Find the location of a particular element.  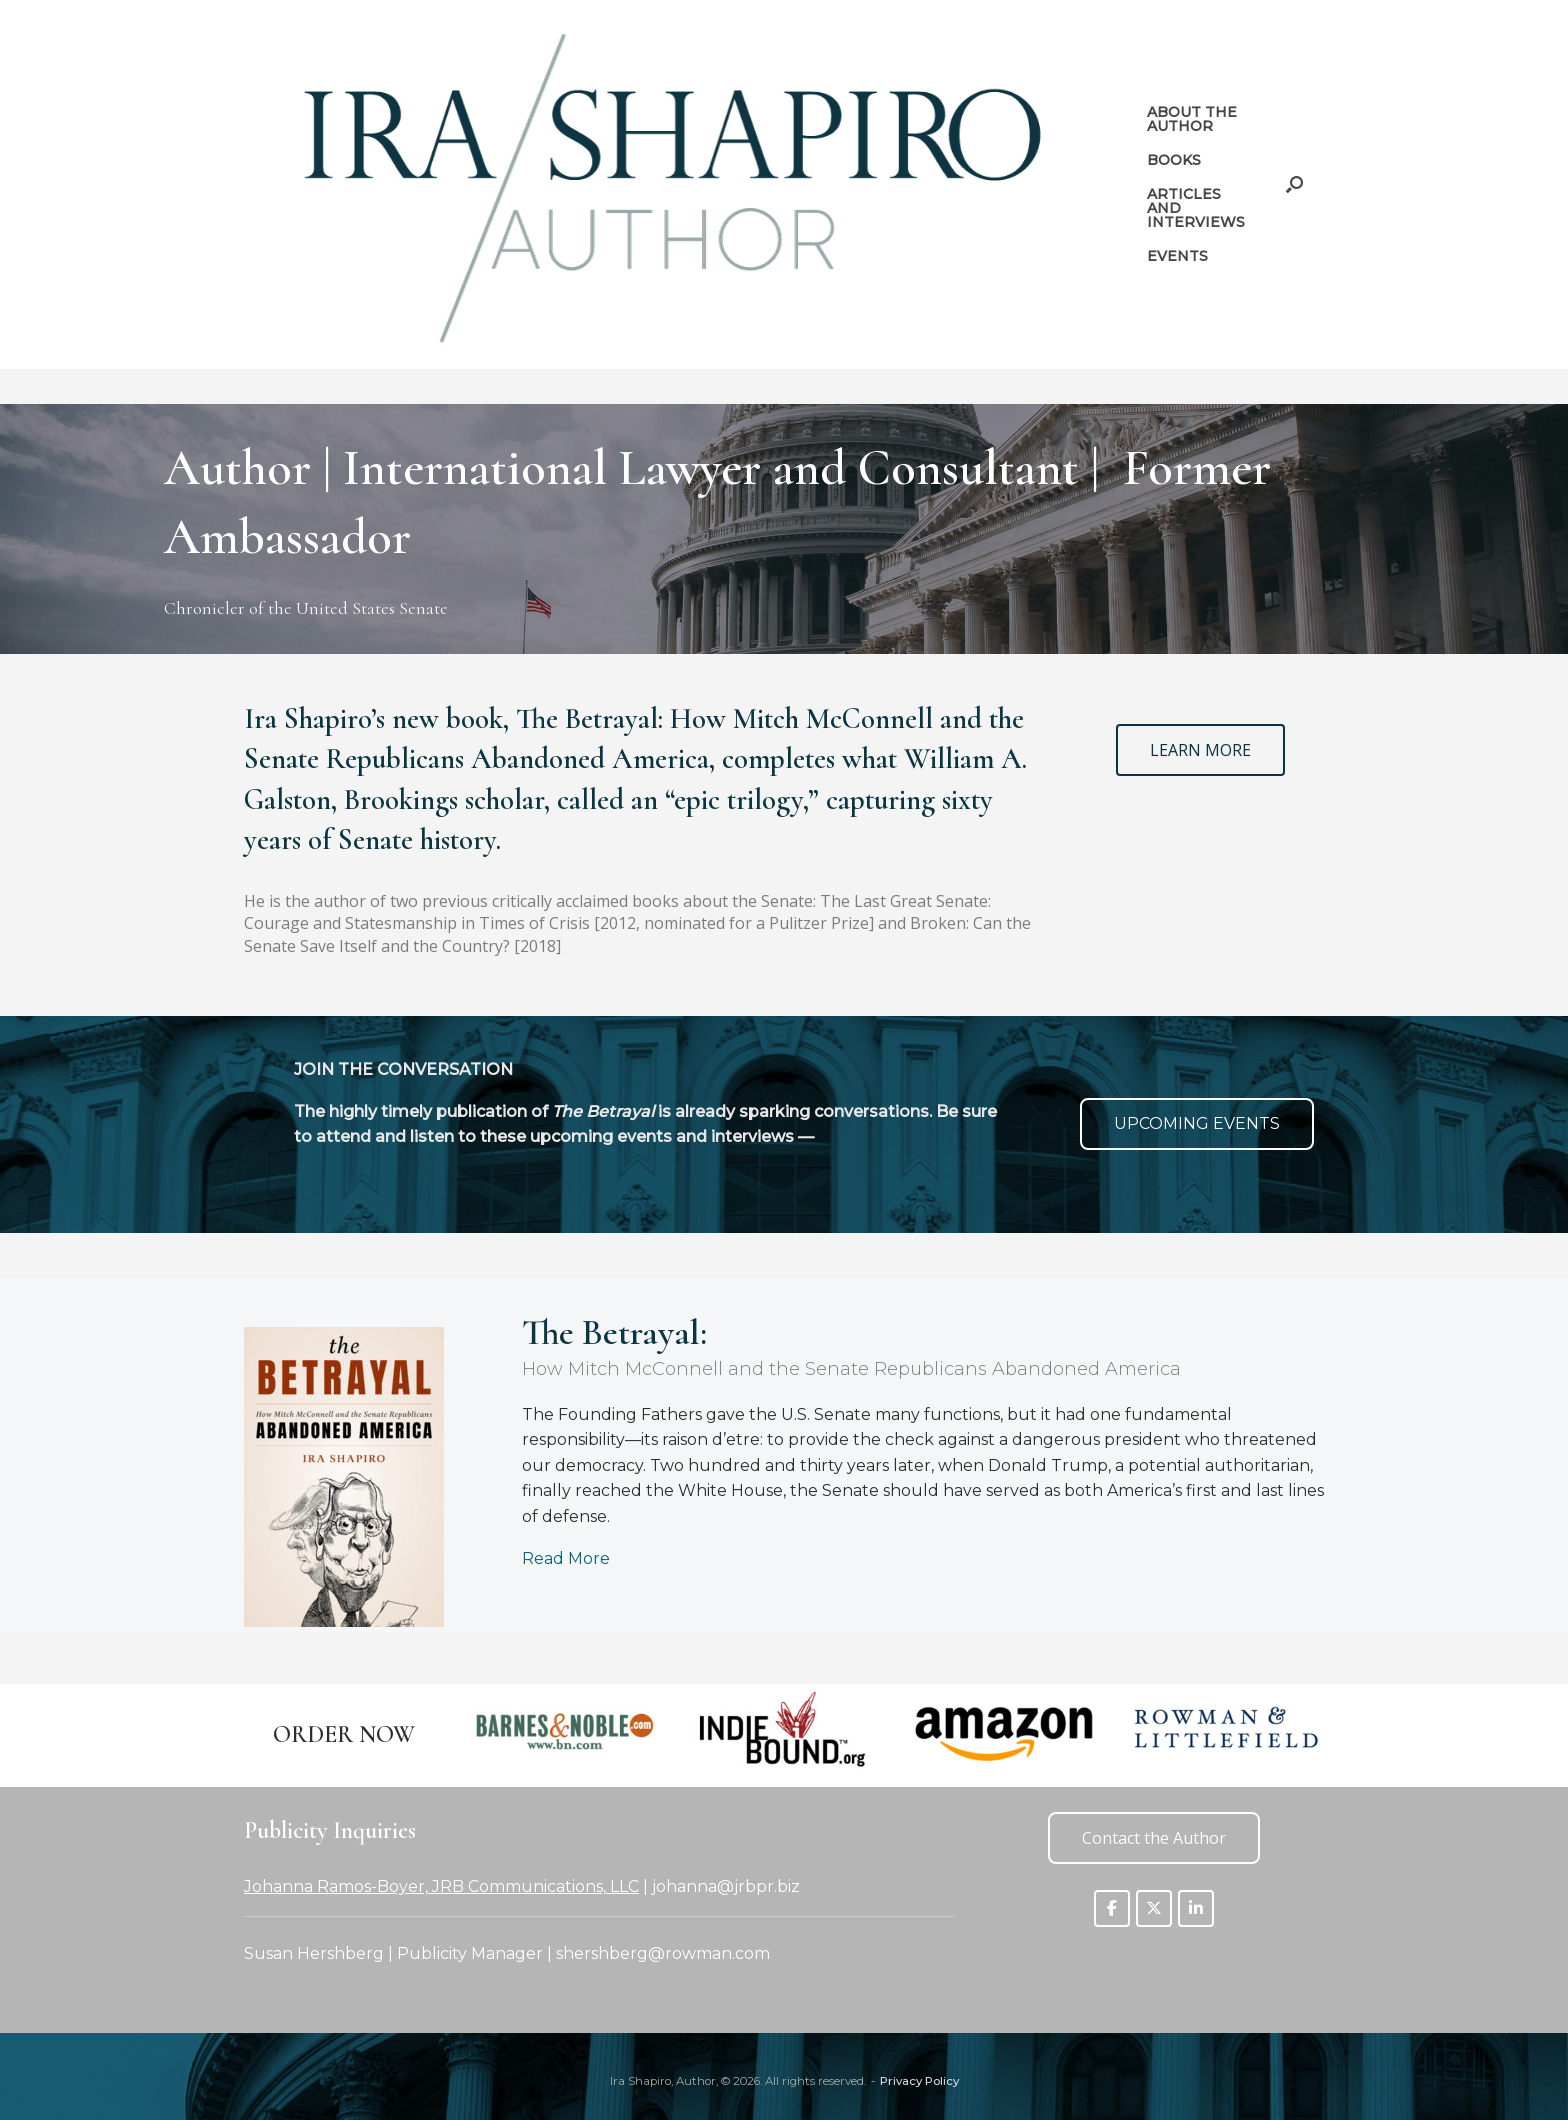

EVENTS is located at coordinates (1177, 256).